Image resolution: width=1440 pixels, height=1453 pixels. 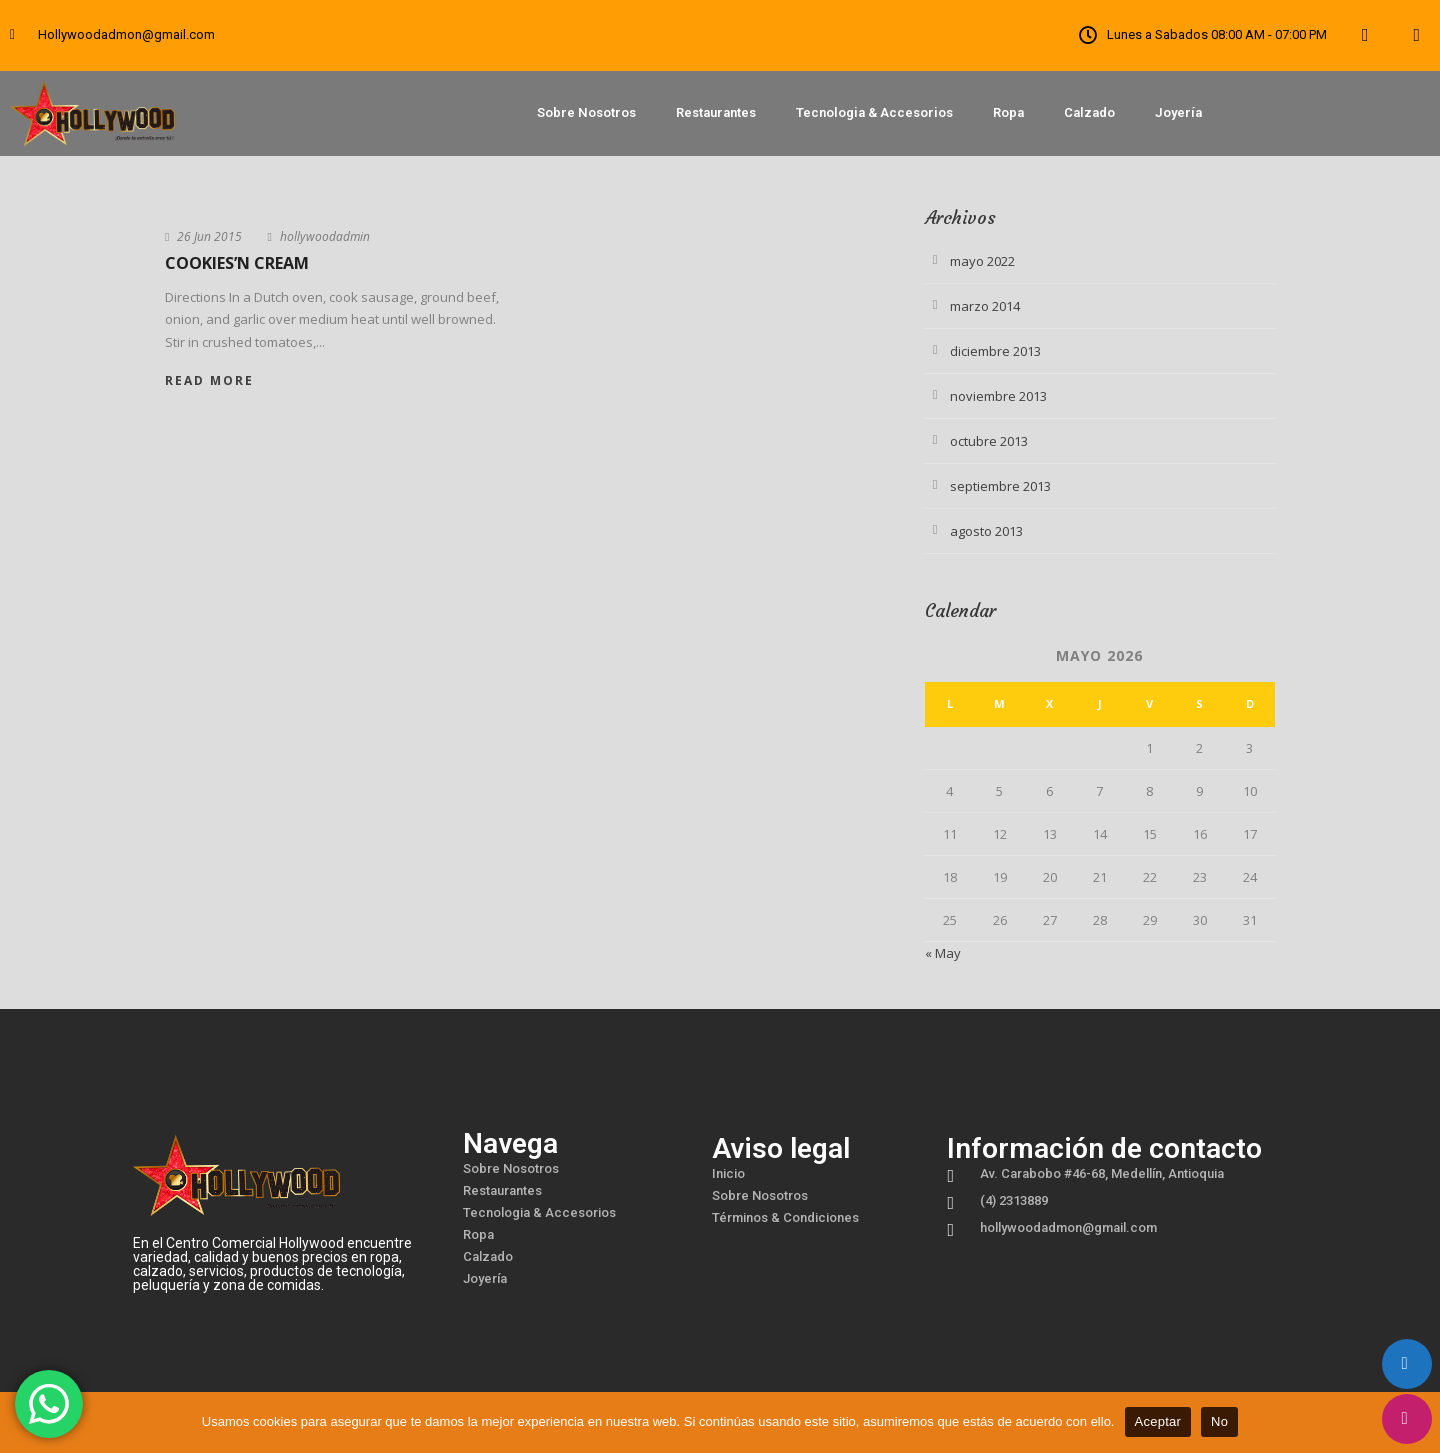 I want to click on Términos & Condiciones, so click(x=785, y=1217).